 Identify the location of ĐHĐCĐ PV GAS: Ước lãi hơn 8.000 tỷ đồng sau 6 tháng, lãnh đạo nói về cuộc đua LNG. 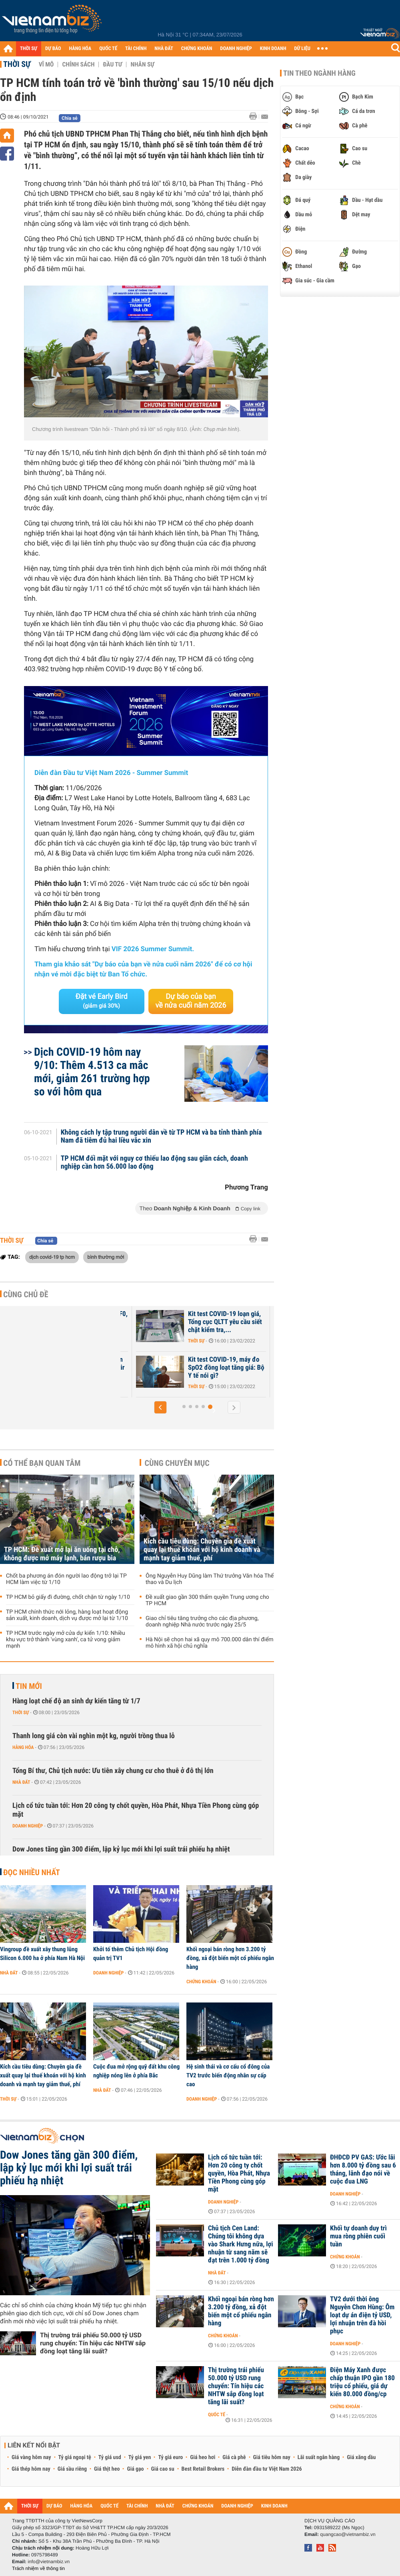
(363, 2169).